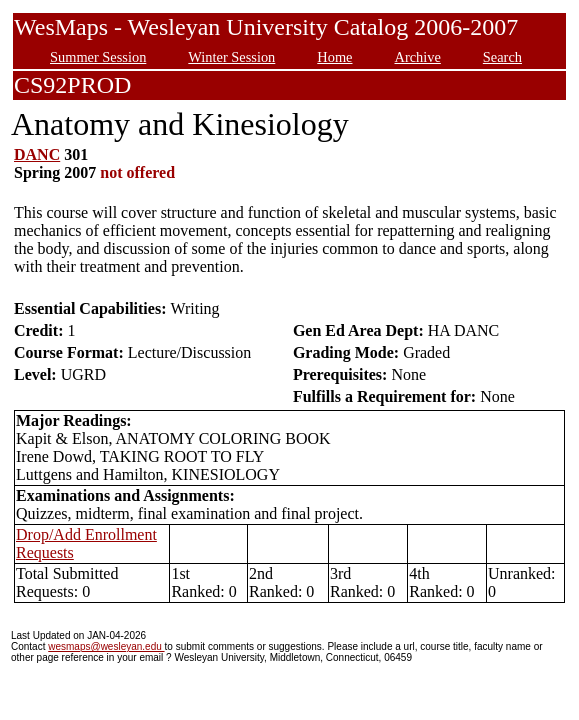  I want to click on Search, so click(502, 57).